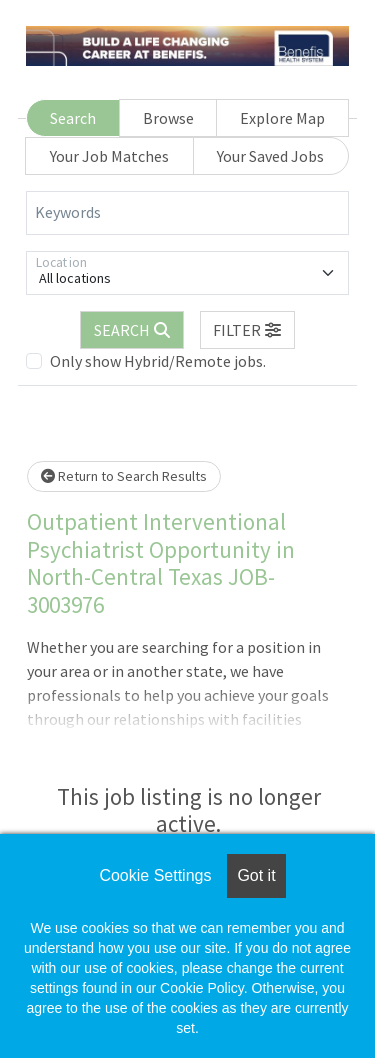 The height and width of the screenshot is (1058, 375). Describe the element at coordinates (124, 476) in the screenshot. I see `Return to Search Results` at that location.